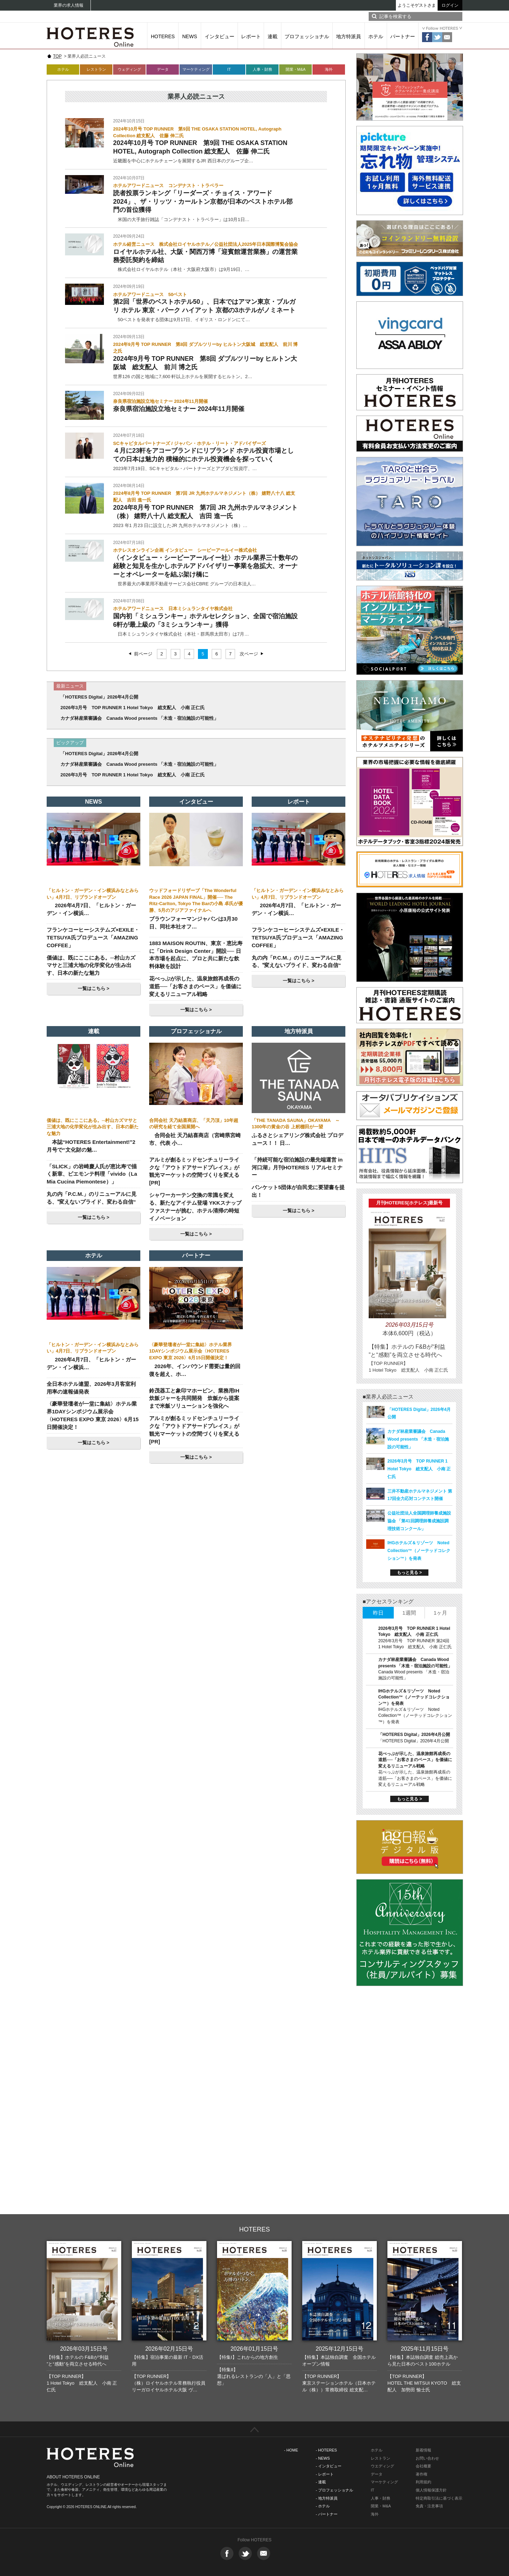  What do you see at coordinates (419, 1521) in the screenshot?
I see `公益社団法人全国調理師養成施設協会 「第41回調理師養成施設調理技術コンクール」` at bounding box center [419, 1521].